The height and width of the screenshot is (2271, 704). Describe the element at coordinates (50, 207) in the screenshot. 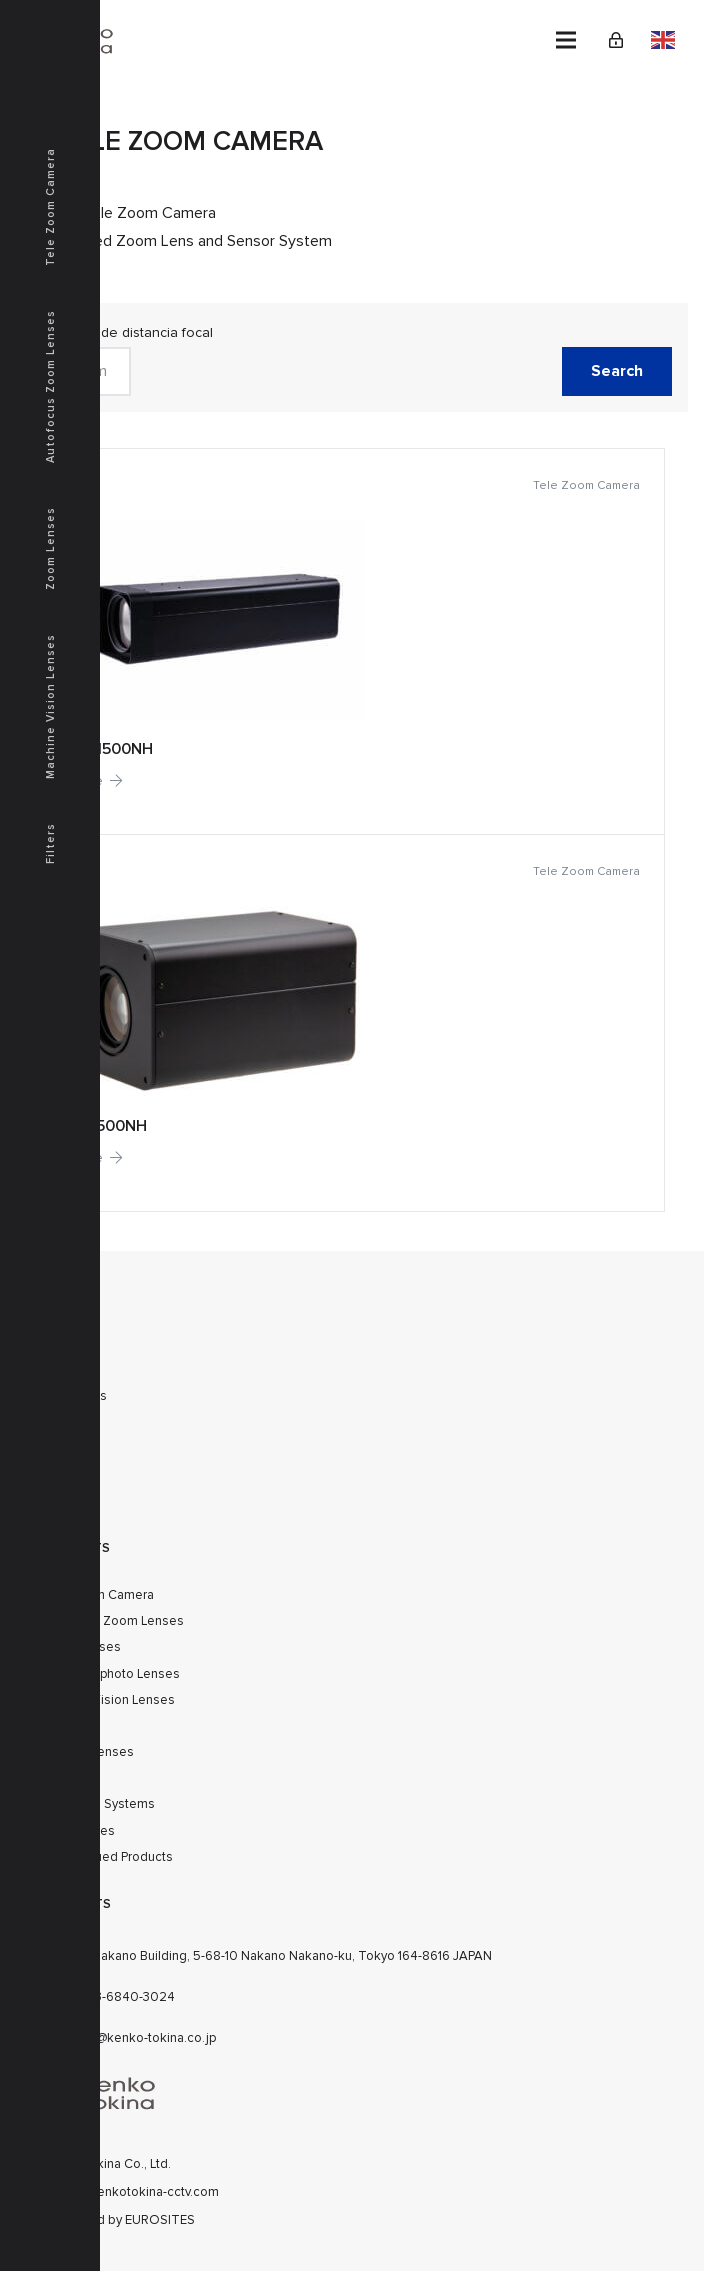

I see `Tele Zoom Camera` at that location.